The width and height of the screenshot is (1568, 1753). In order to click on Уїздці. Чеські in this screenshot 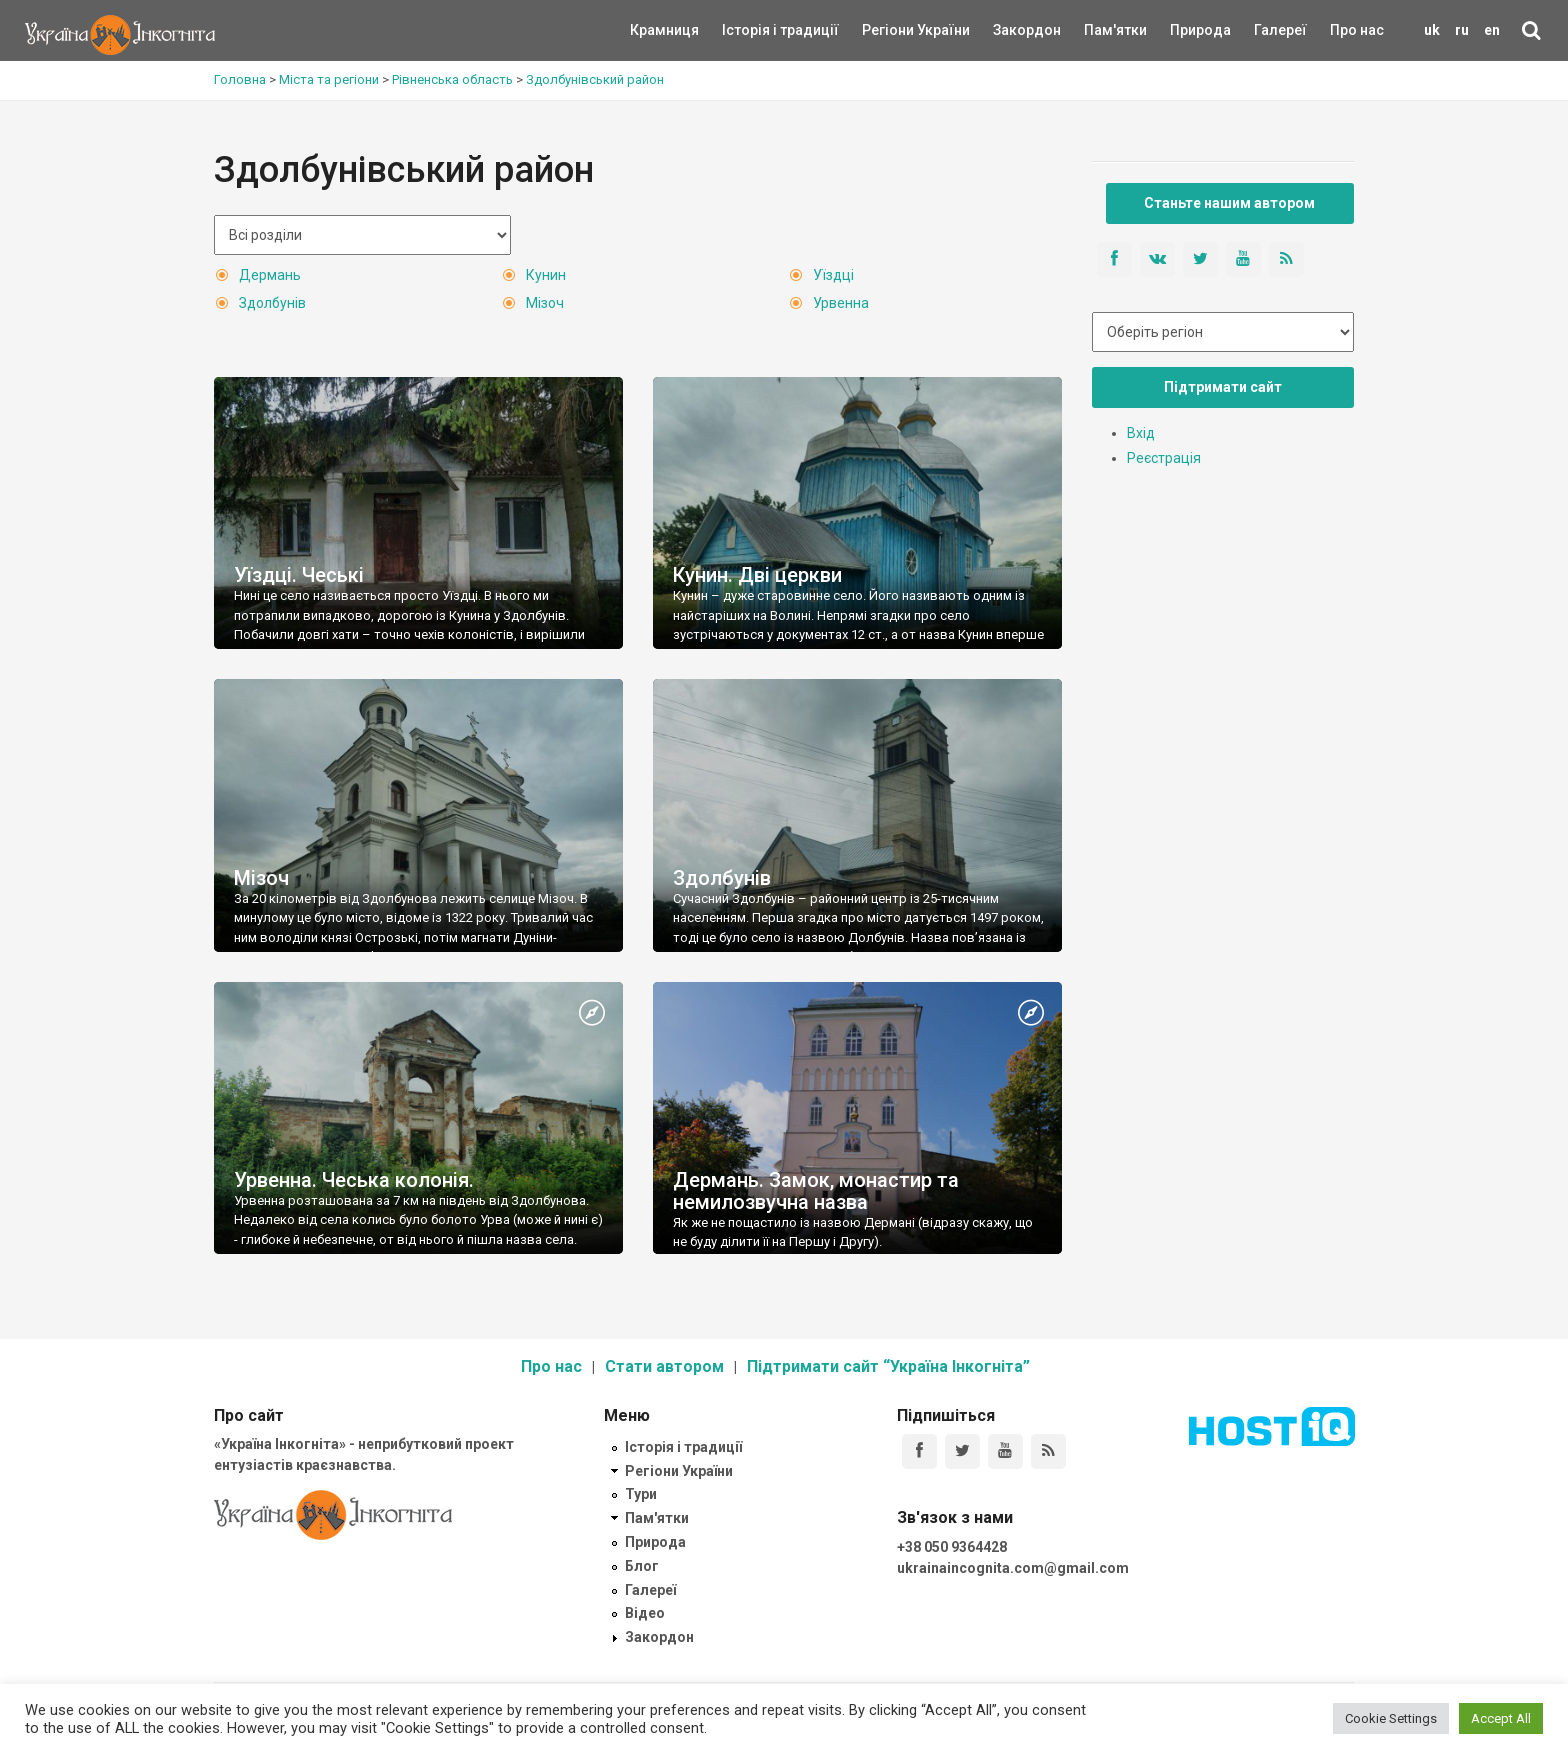, I will do `click(299, 575)`.